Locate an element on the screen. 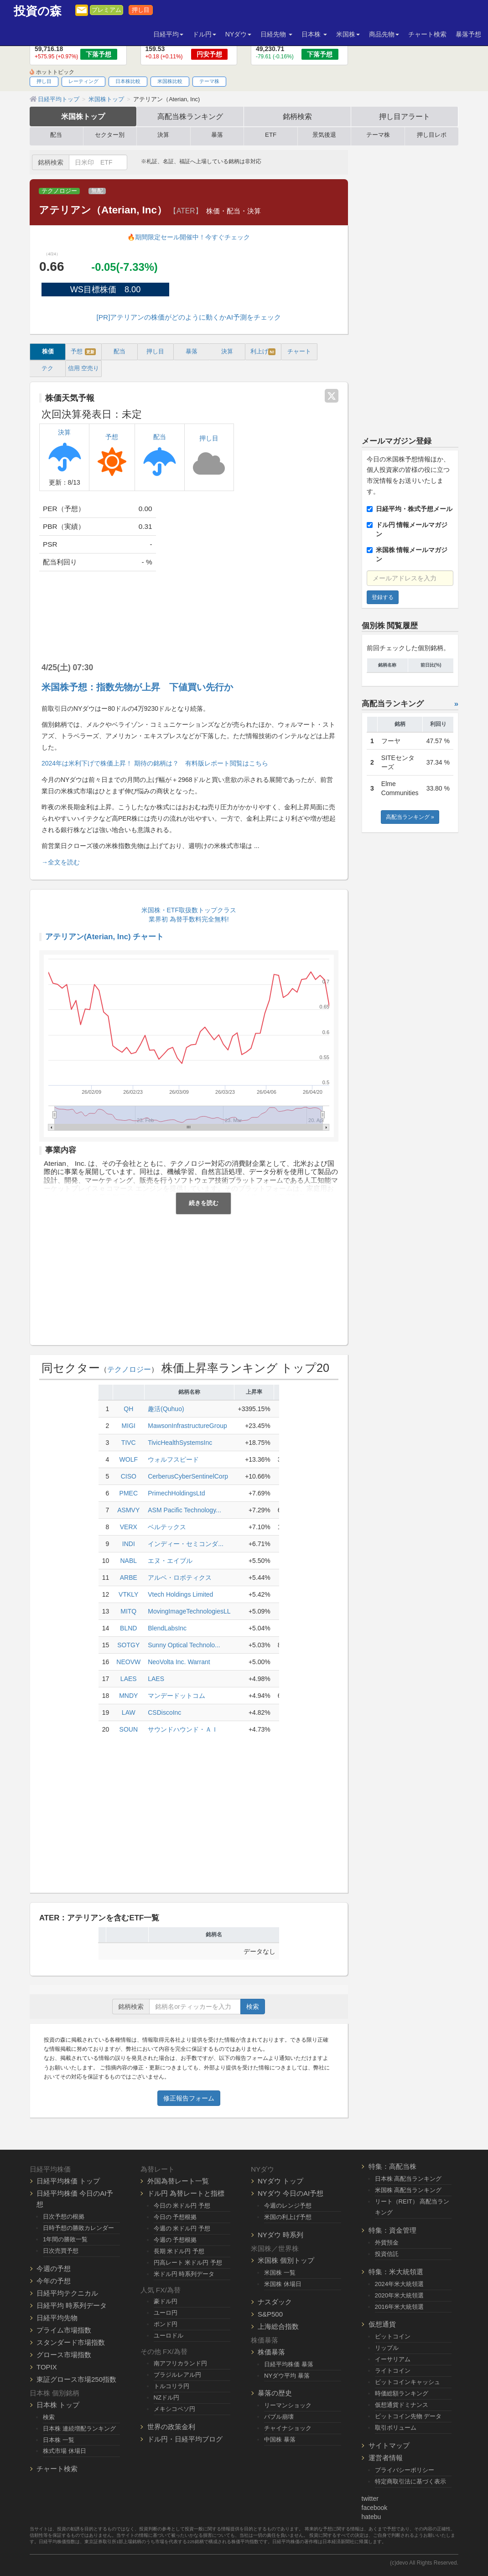 This screenshot has width=488, height=2576. 日経平均 時系列データ is located at coordinates (71, 2305).